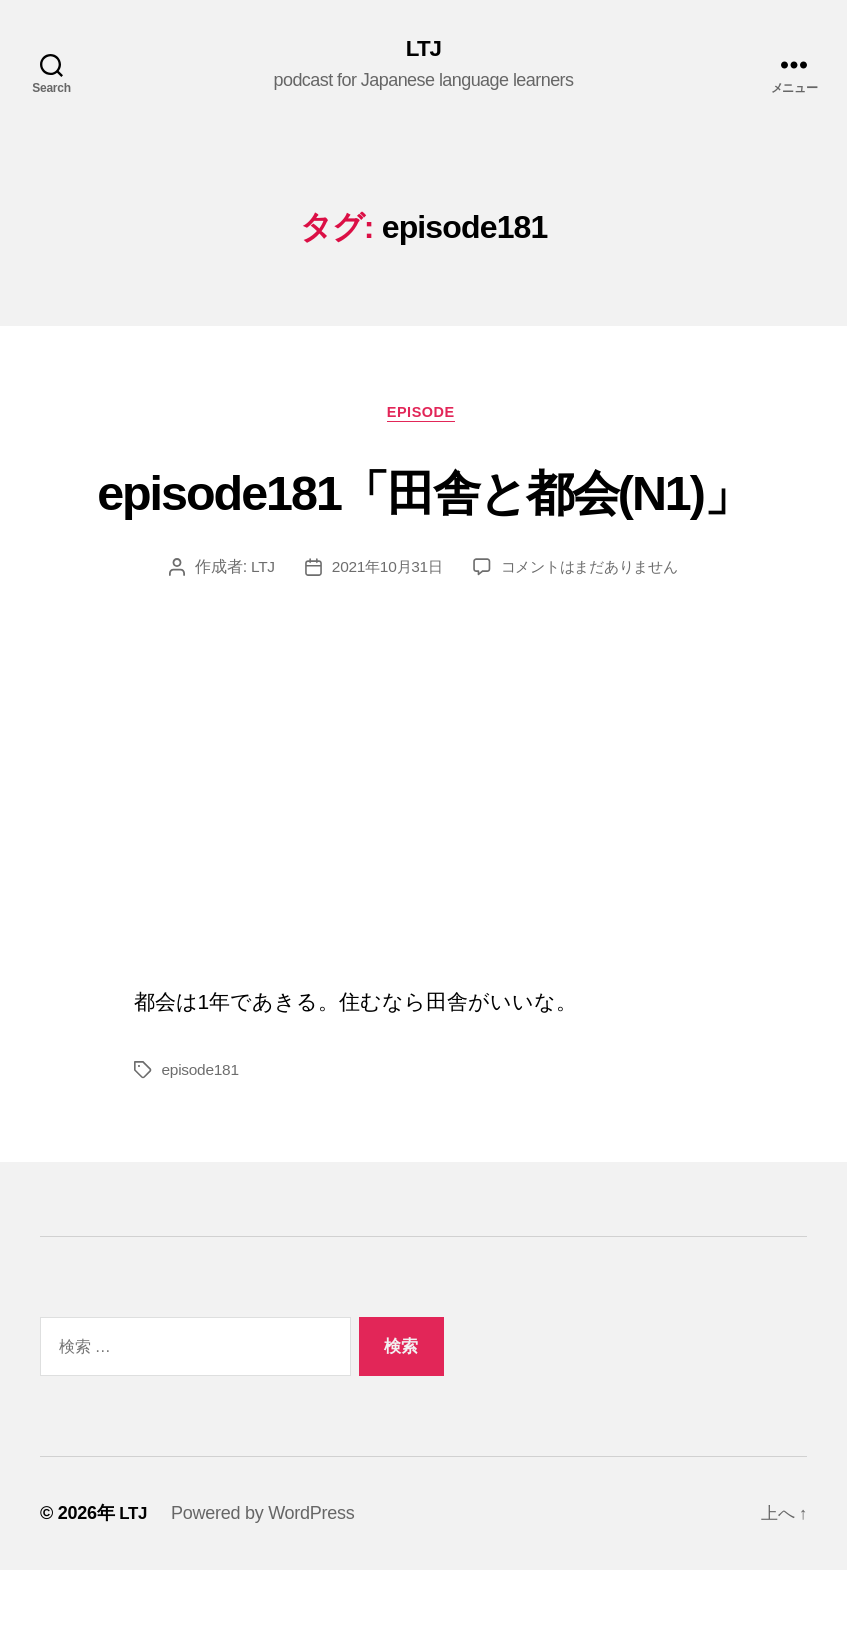 The width and height of the screenshot is (847, 1648). I want to click on コメントはまだありません, so click(592, 644).